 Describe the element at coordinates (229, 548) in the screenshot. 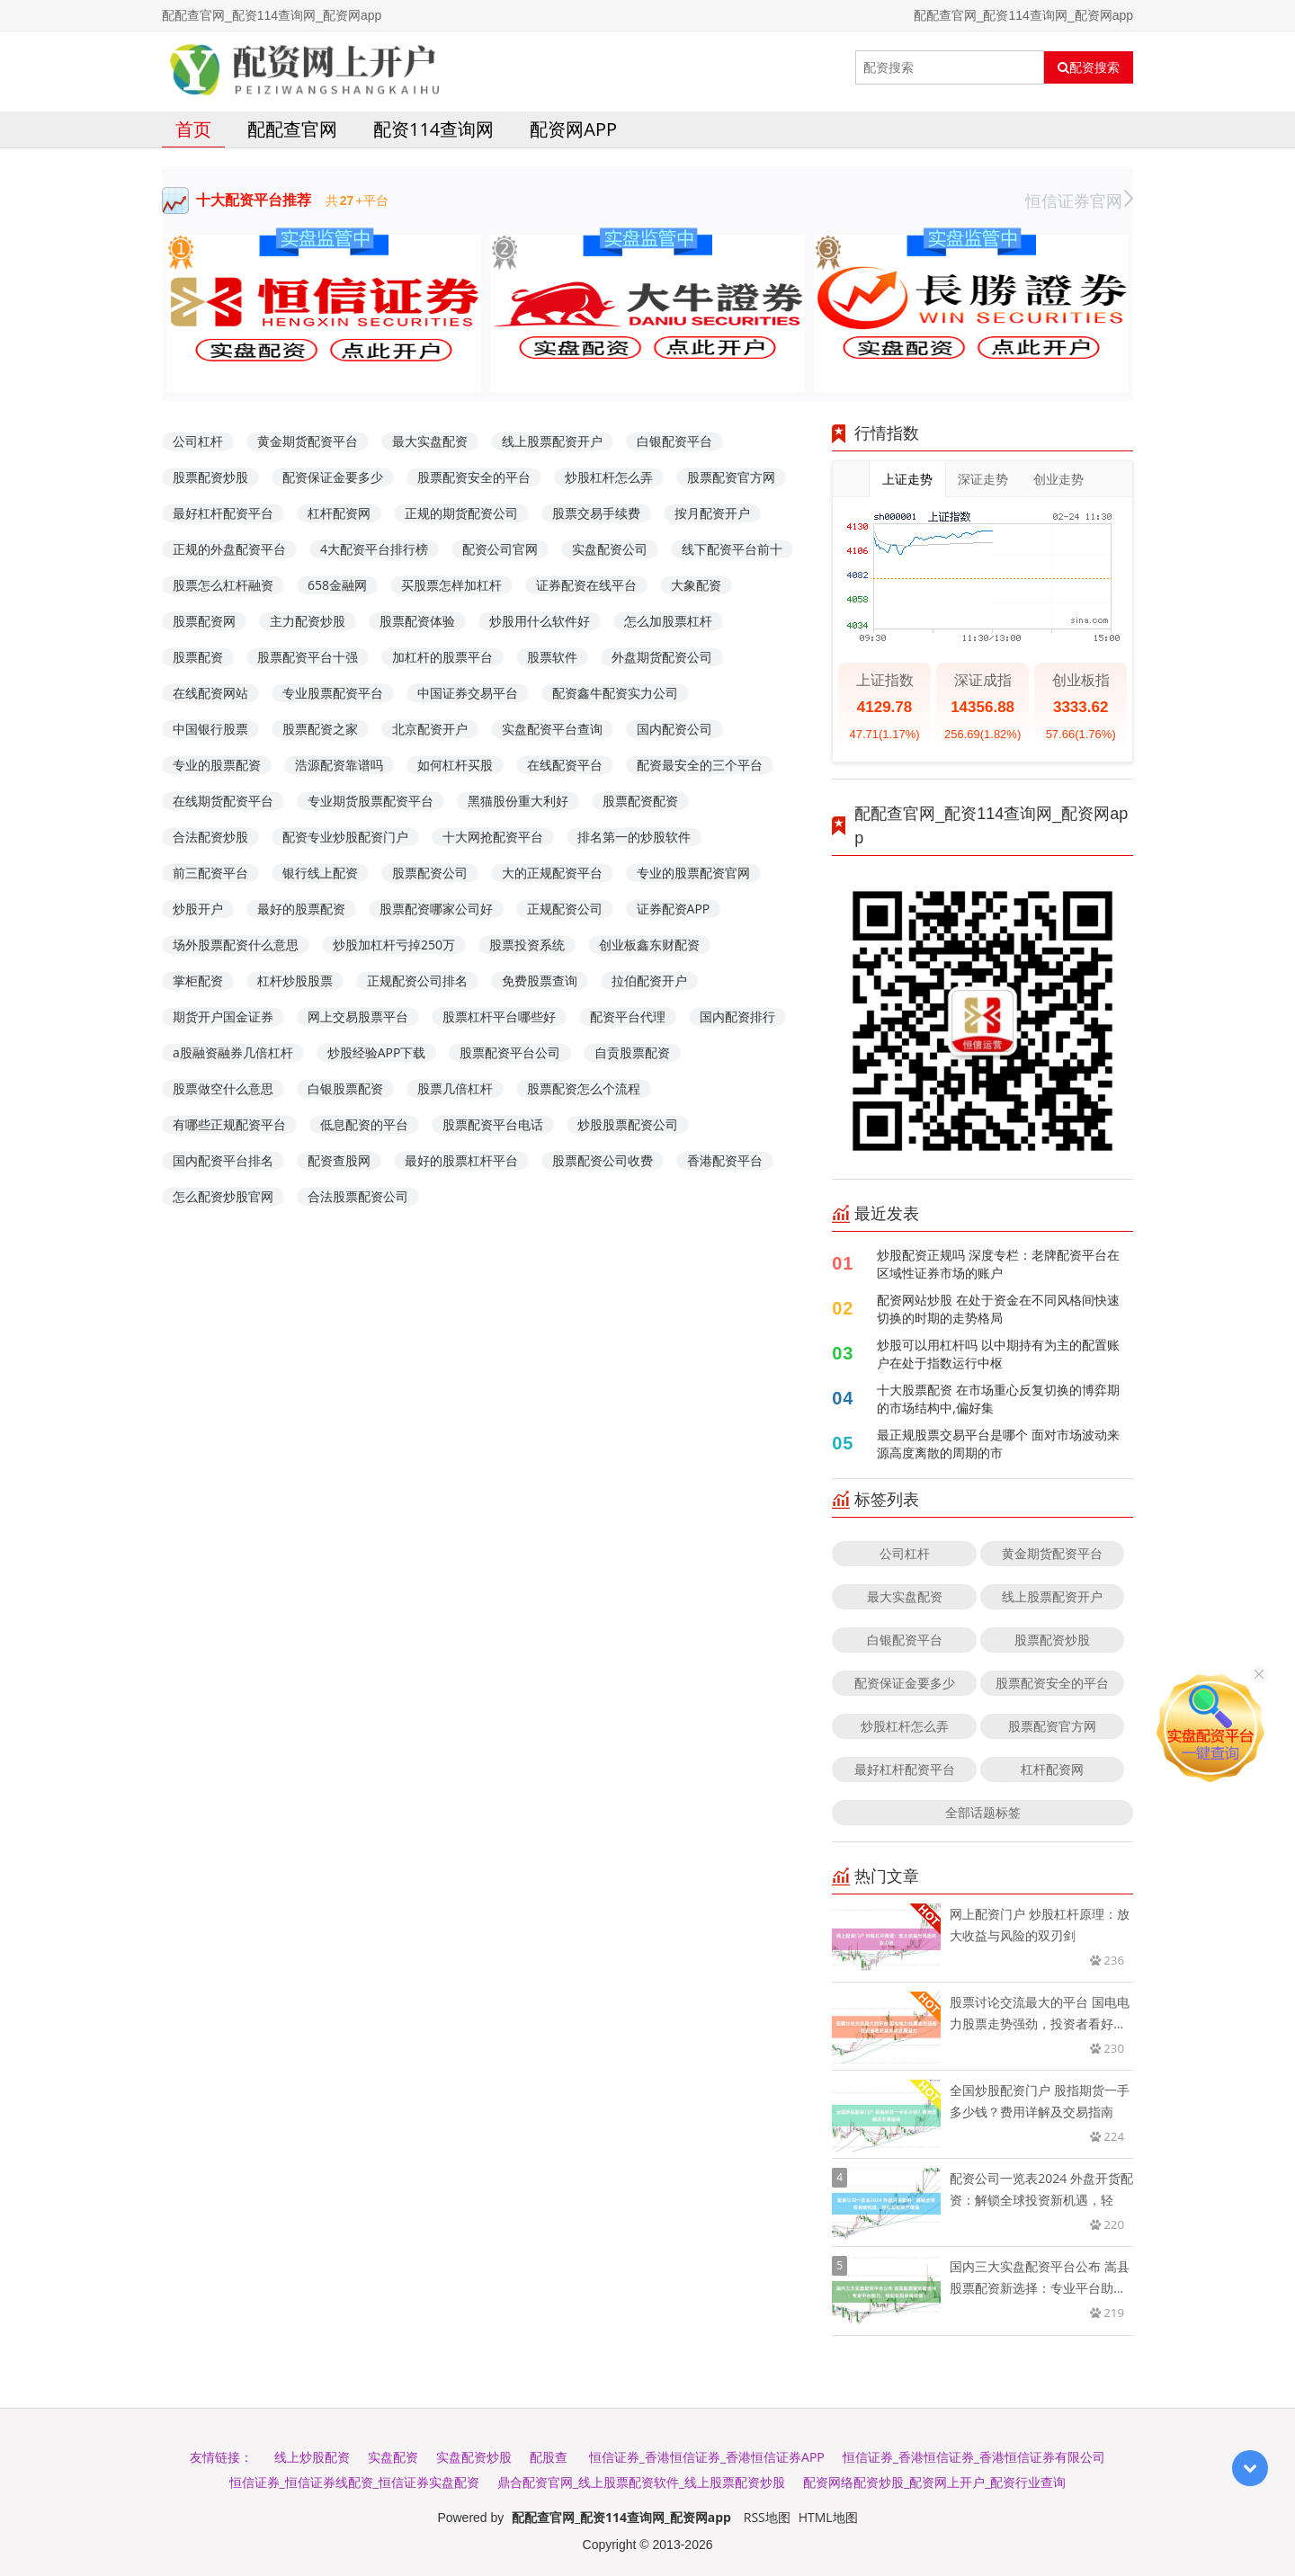

I see `正规的外盘配资平台` at that location.